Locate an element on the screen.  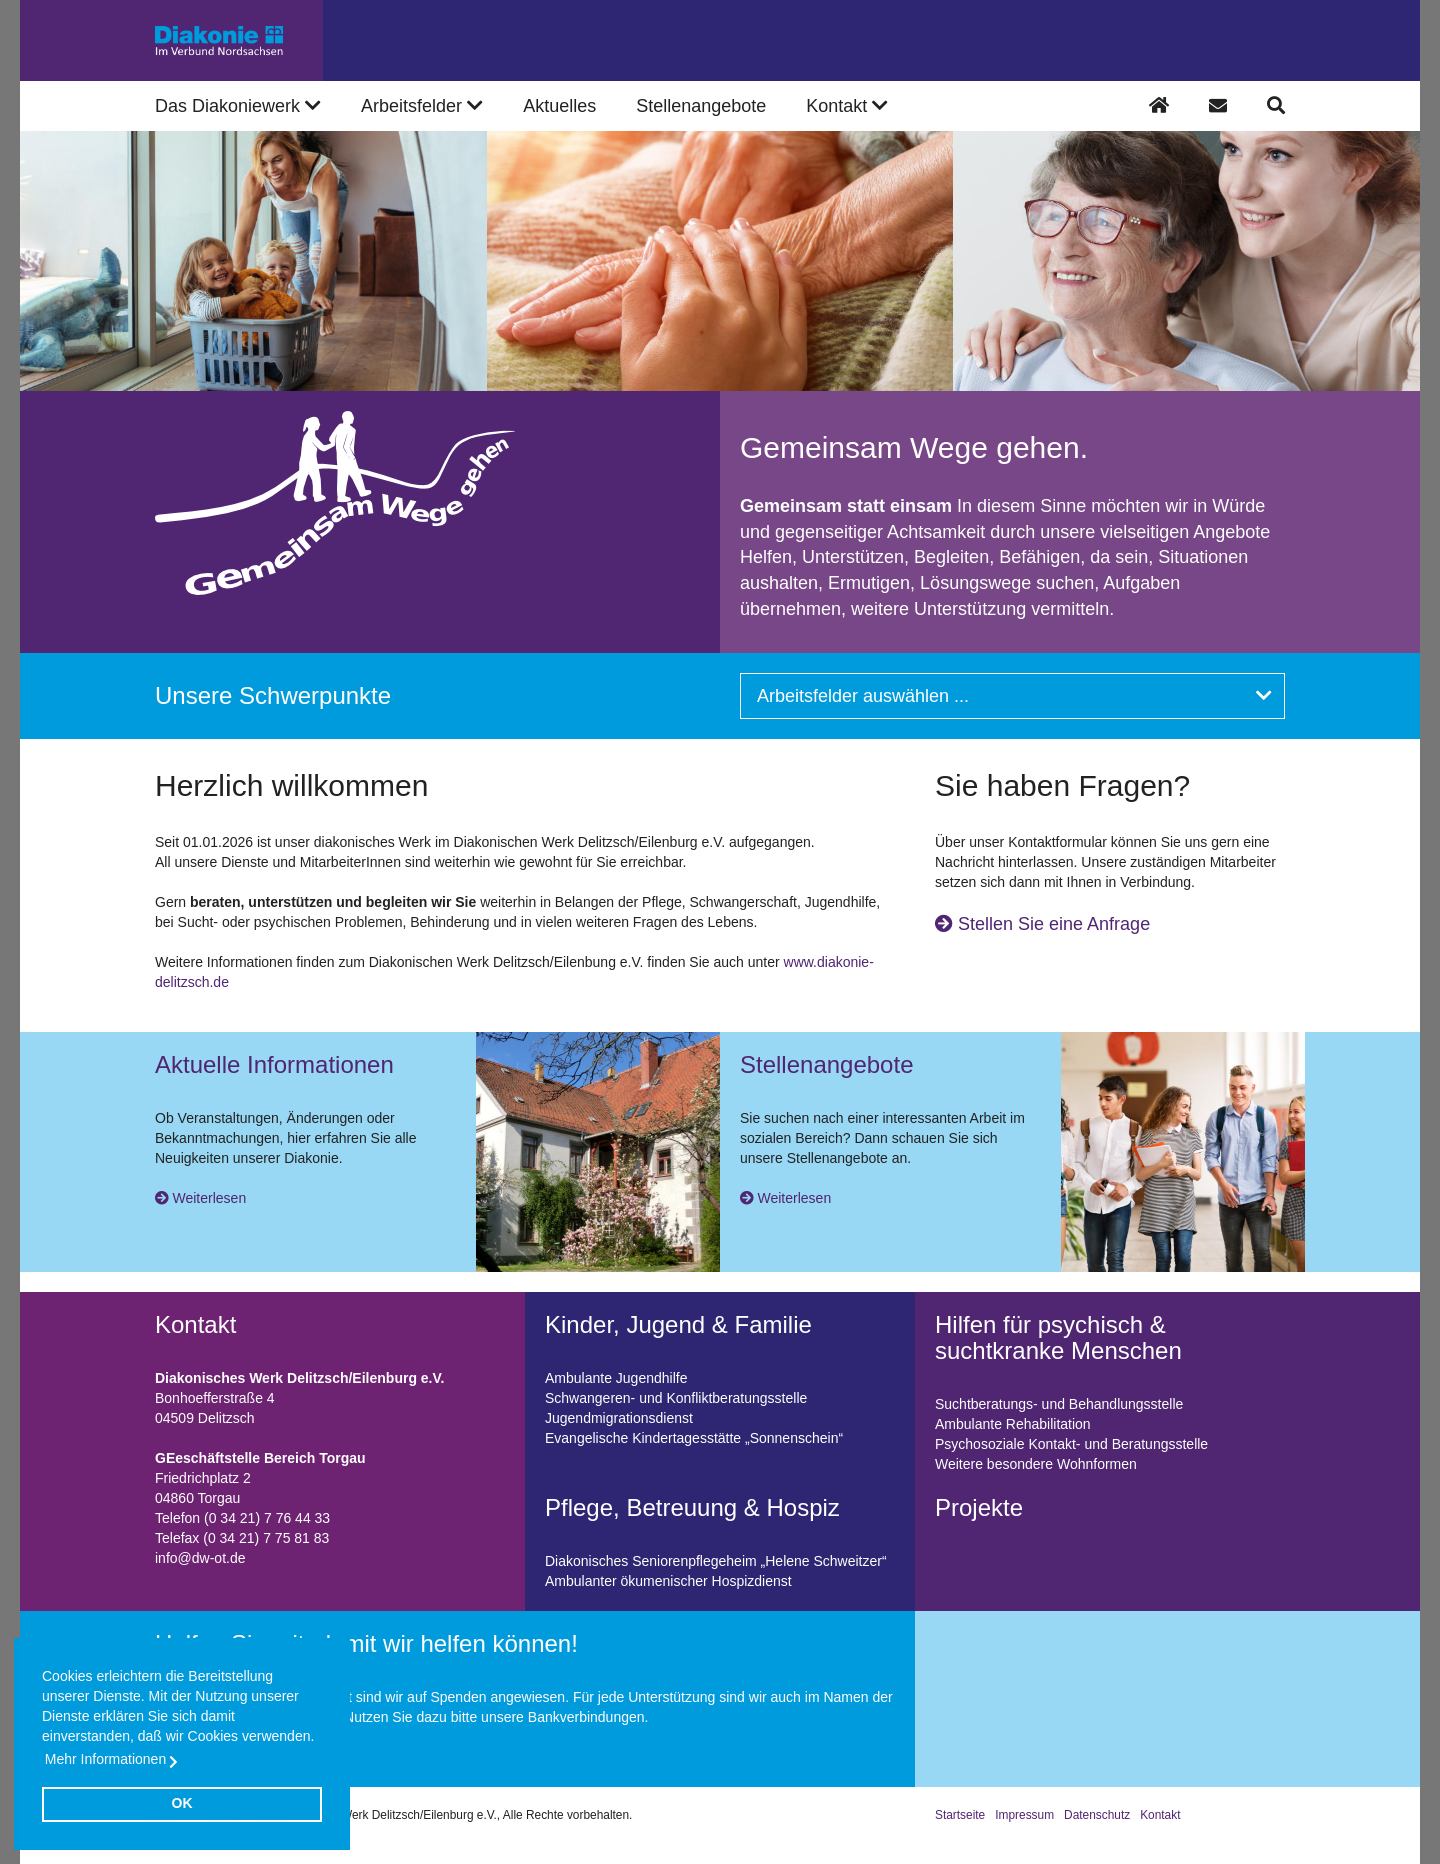
Stellen Sie eine Anfrage is located at coordinates (1042, 924).